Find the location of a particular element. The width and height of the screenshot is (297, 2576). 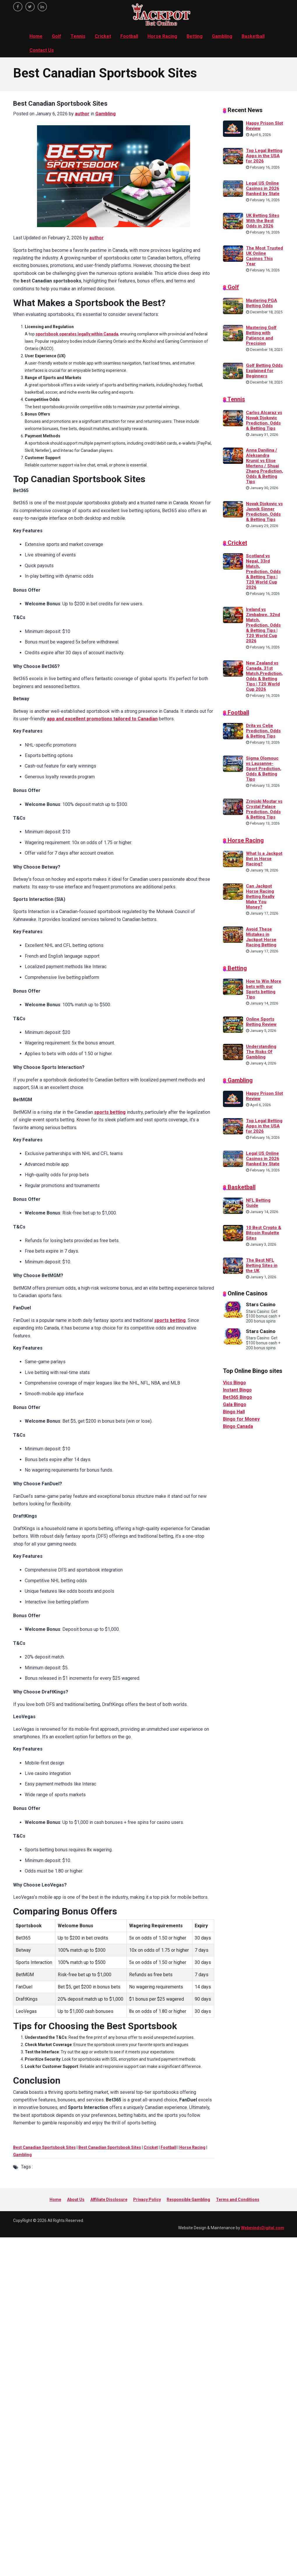

UK Betting Sites With the Best Odds in 2026 is located at coordinates (262, 221).